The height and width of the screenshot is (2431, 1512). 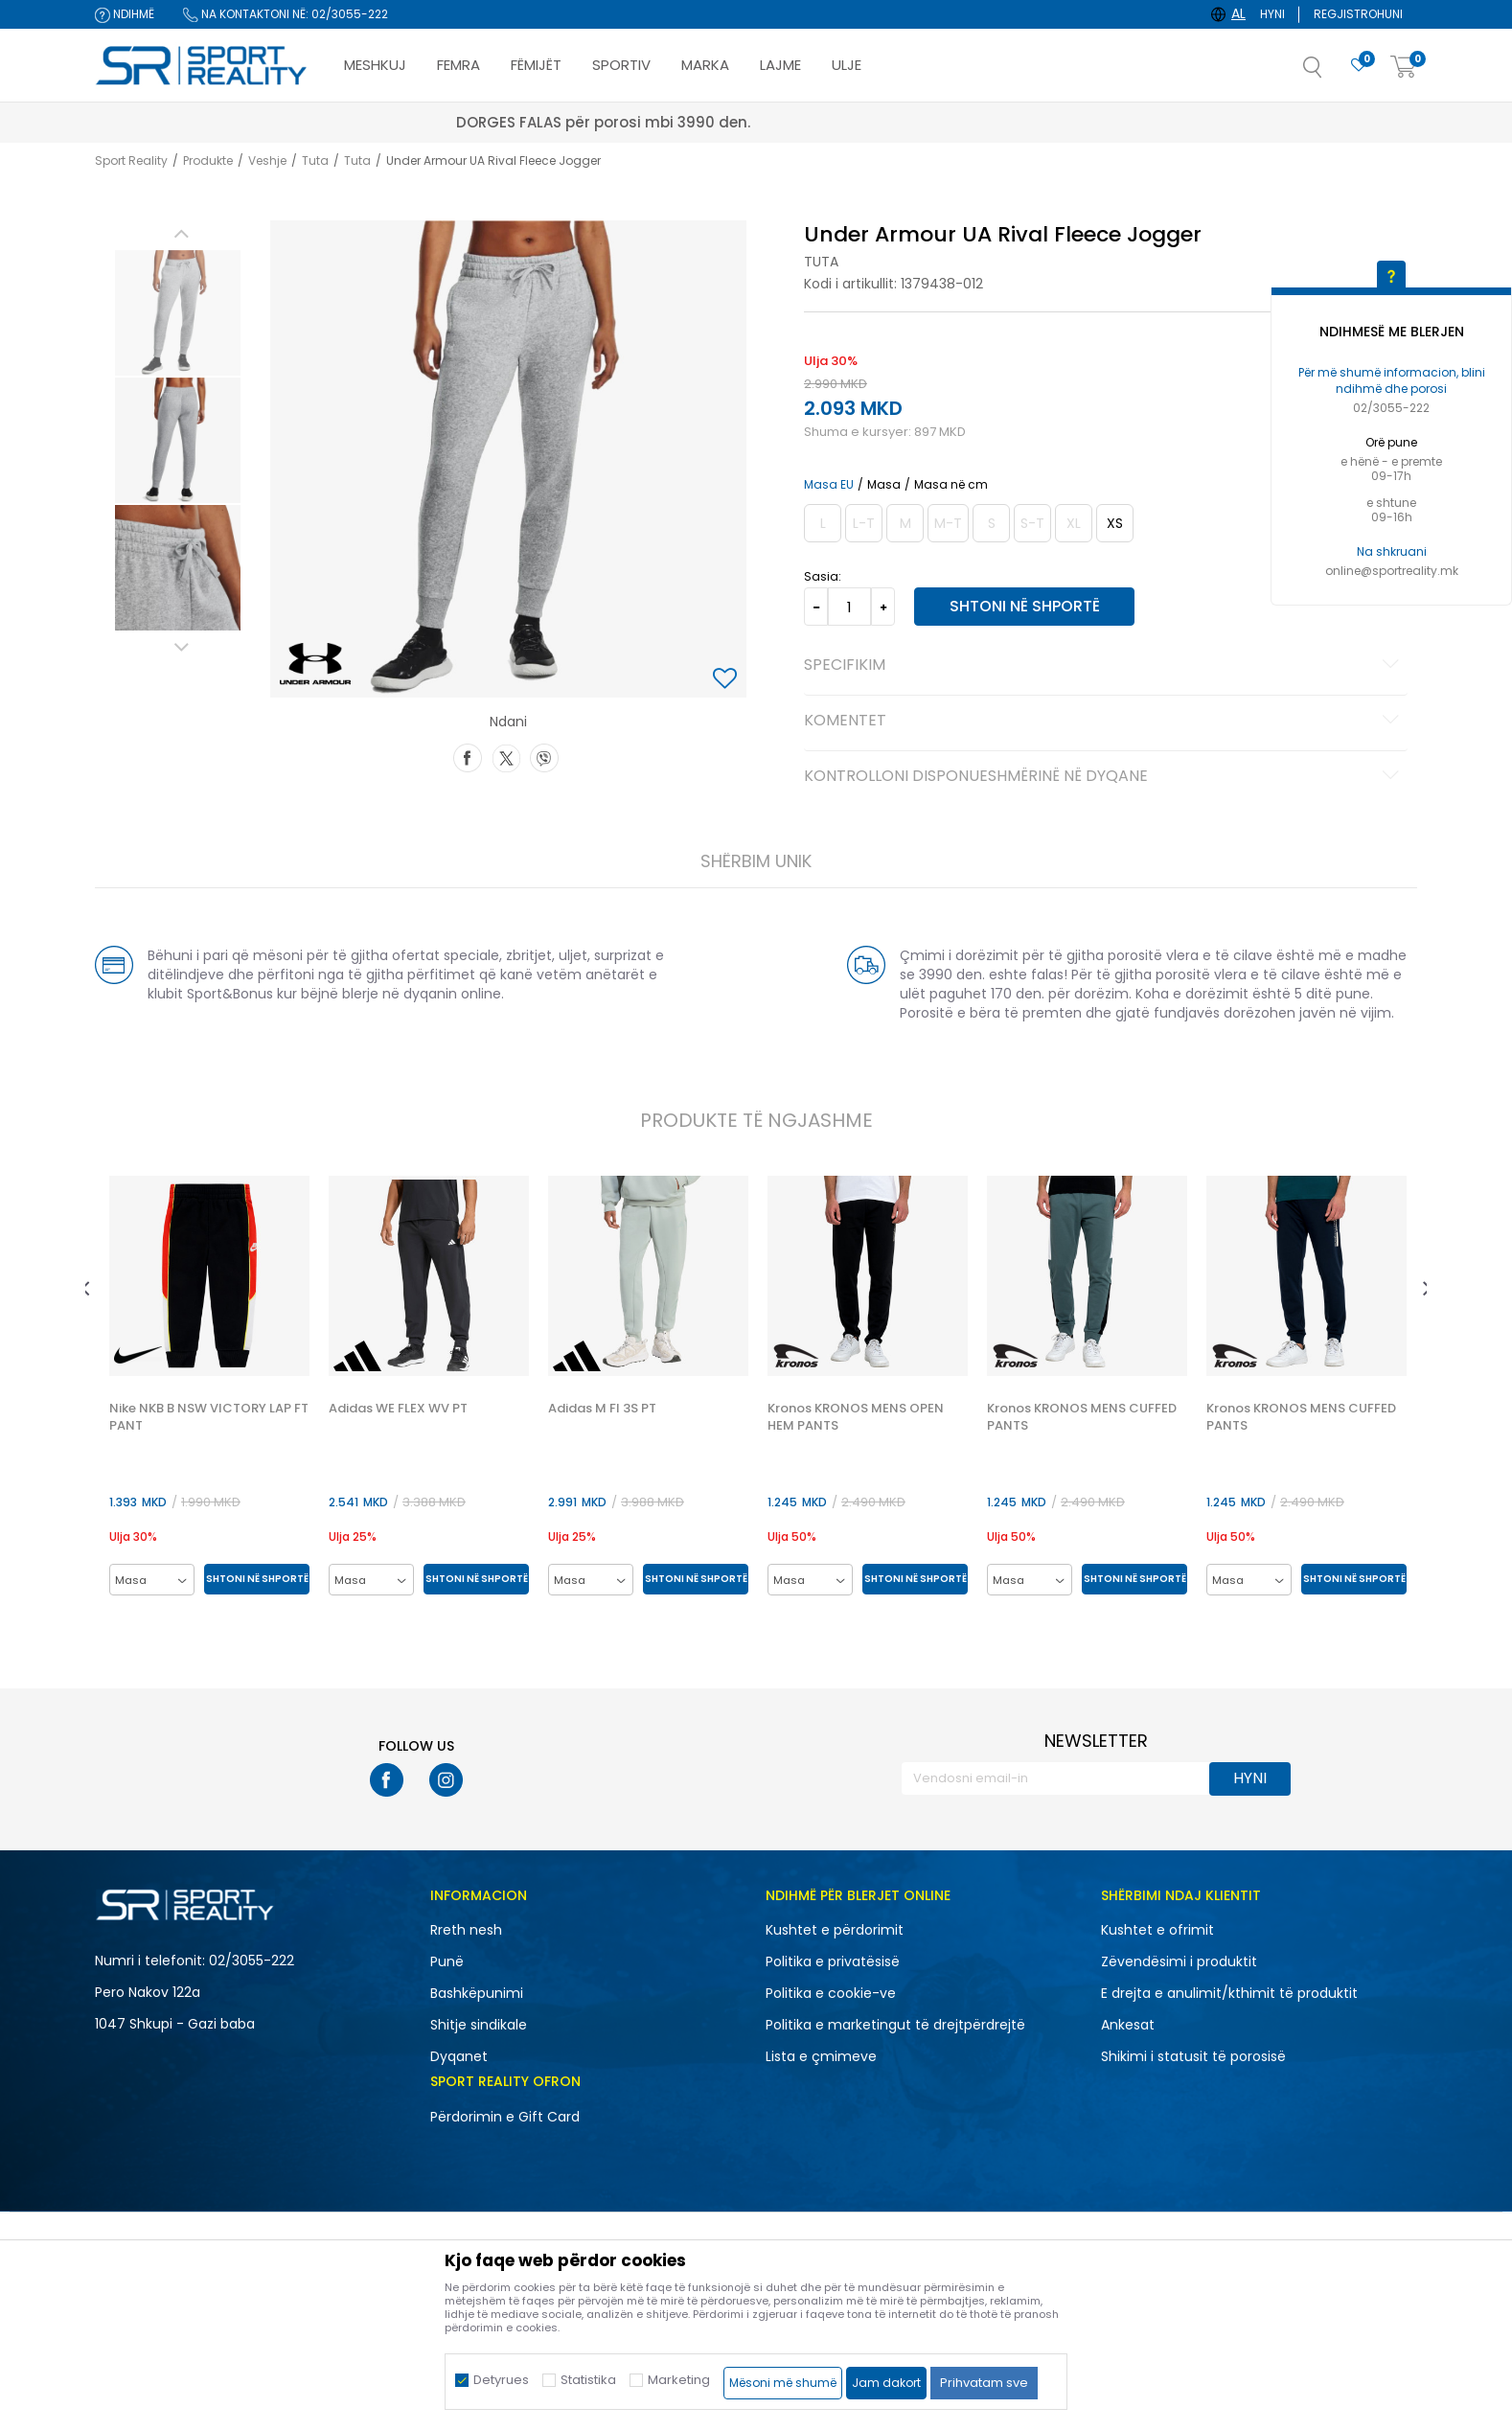 I want to click on Masa në cm [button], so click(x=951, y=485).